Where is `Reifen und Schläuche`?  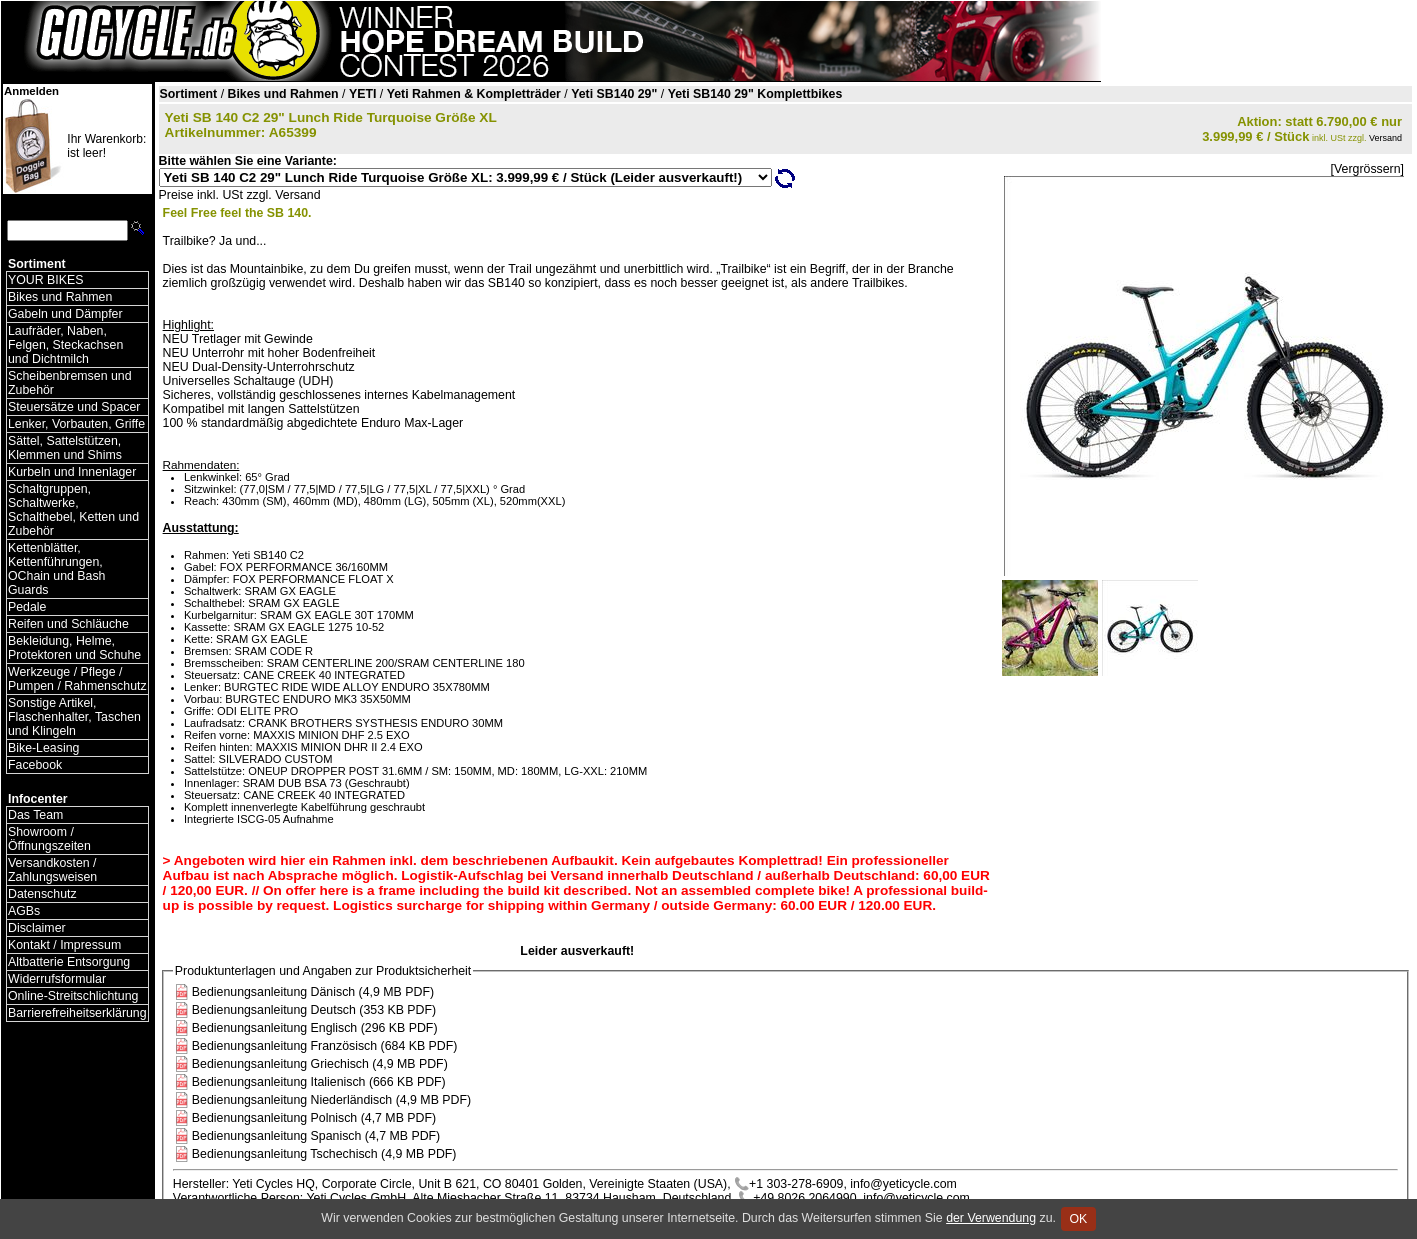 Reifen und Schläuche is located at coordinates (68, 624).